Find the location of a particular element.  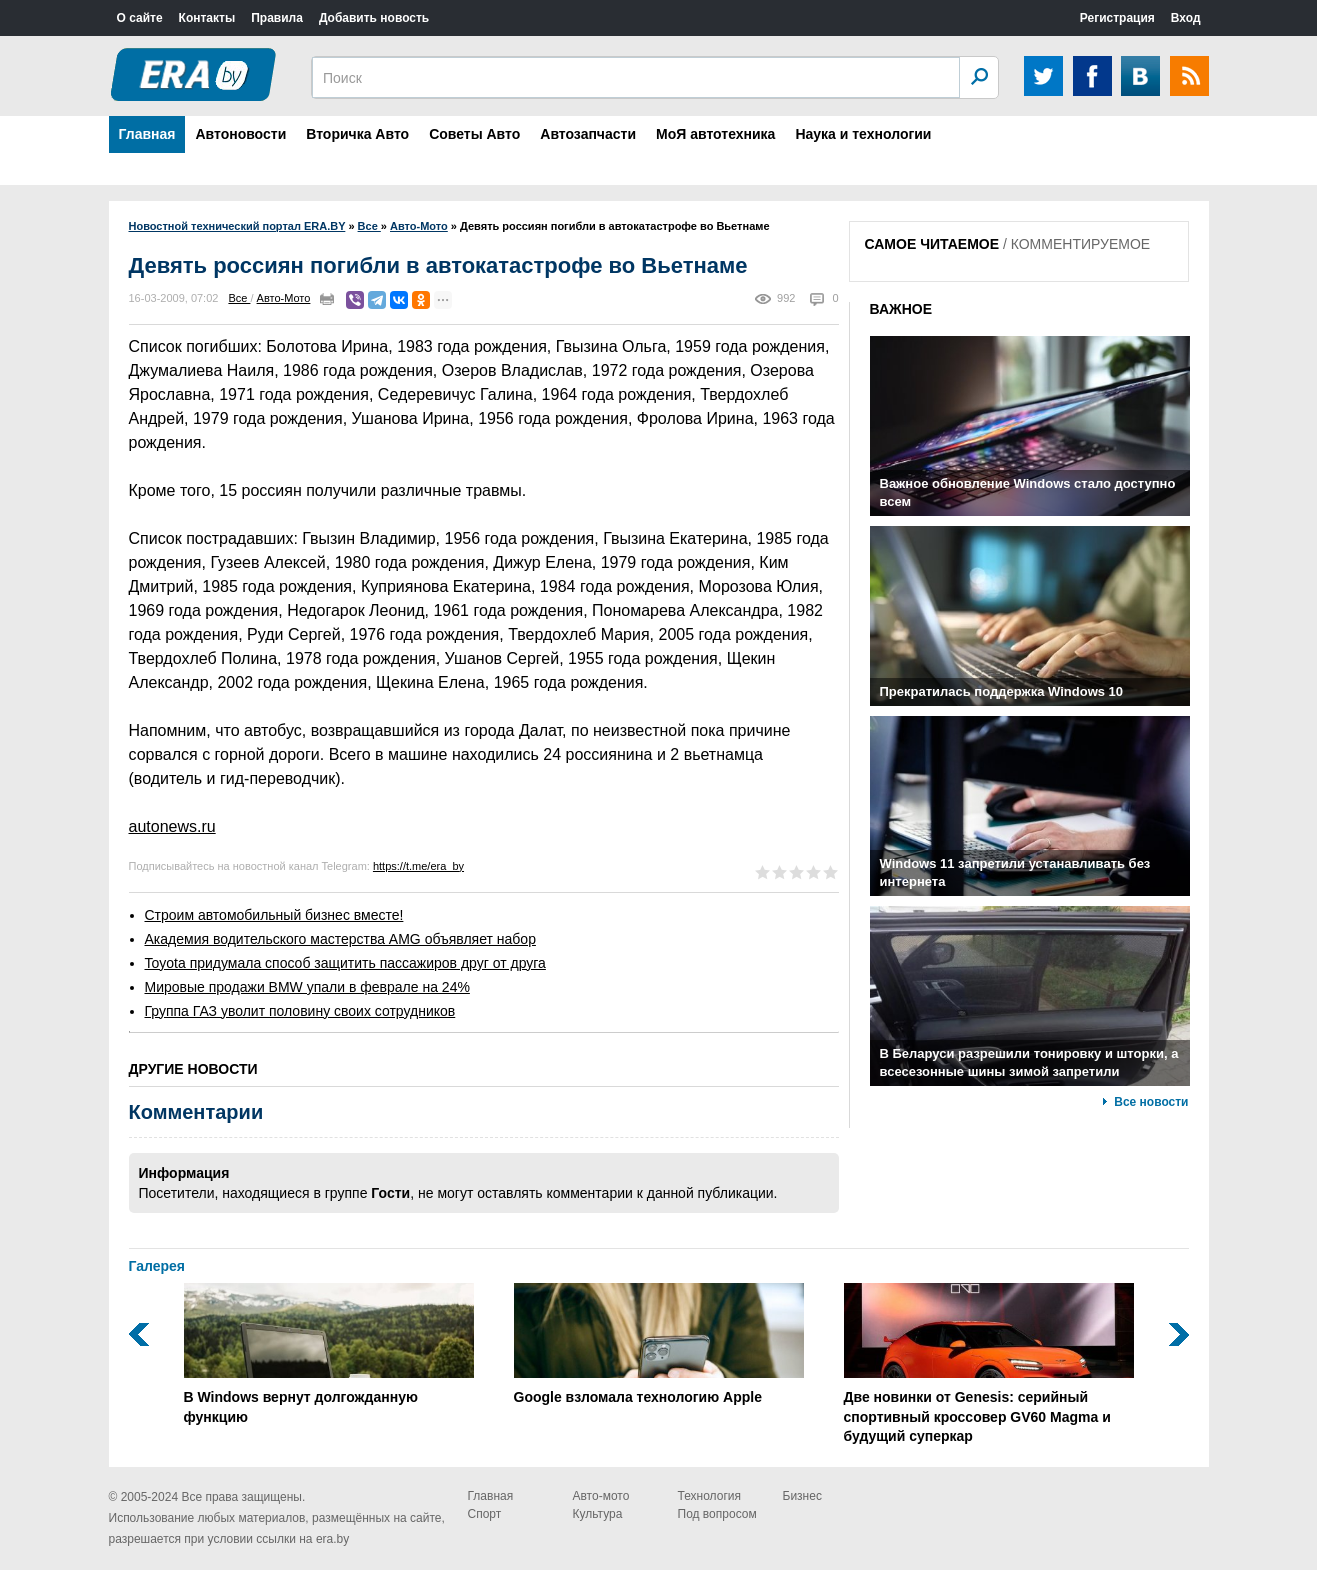

Мировые продажи BMW упали в феврале на 24% is located at coordinates (307, 987).